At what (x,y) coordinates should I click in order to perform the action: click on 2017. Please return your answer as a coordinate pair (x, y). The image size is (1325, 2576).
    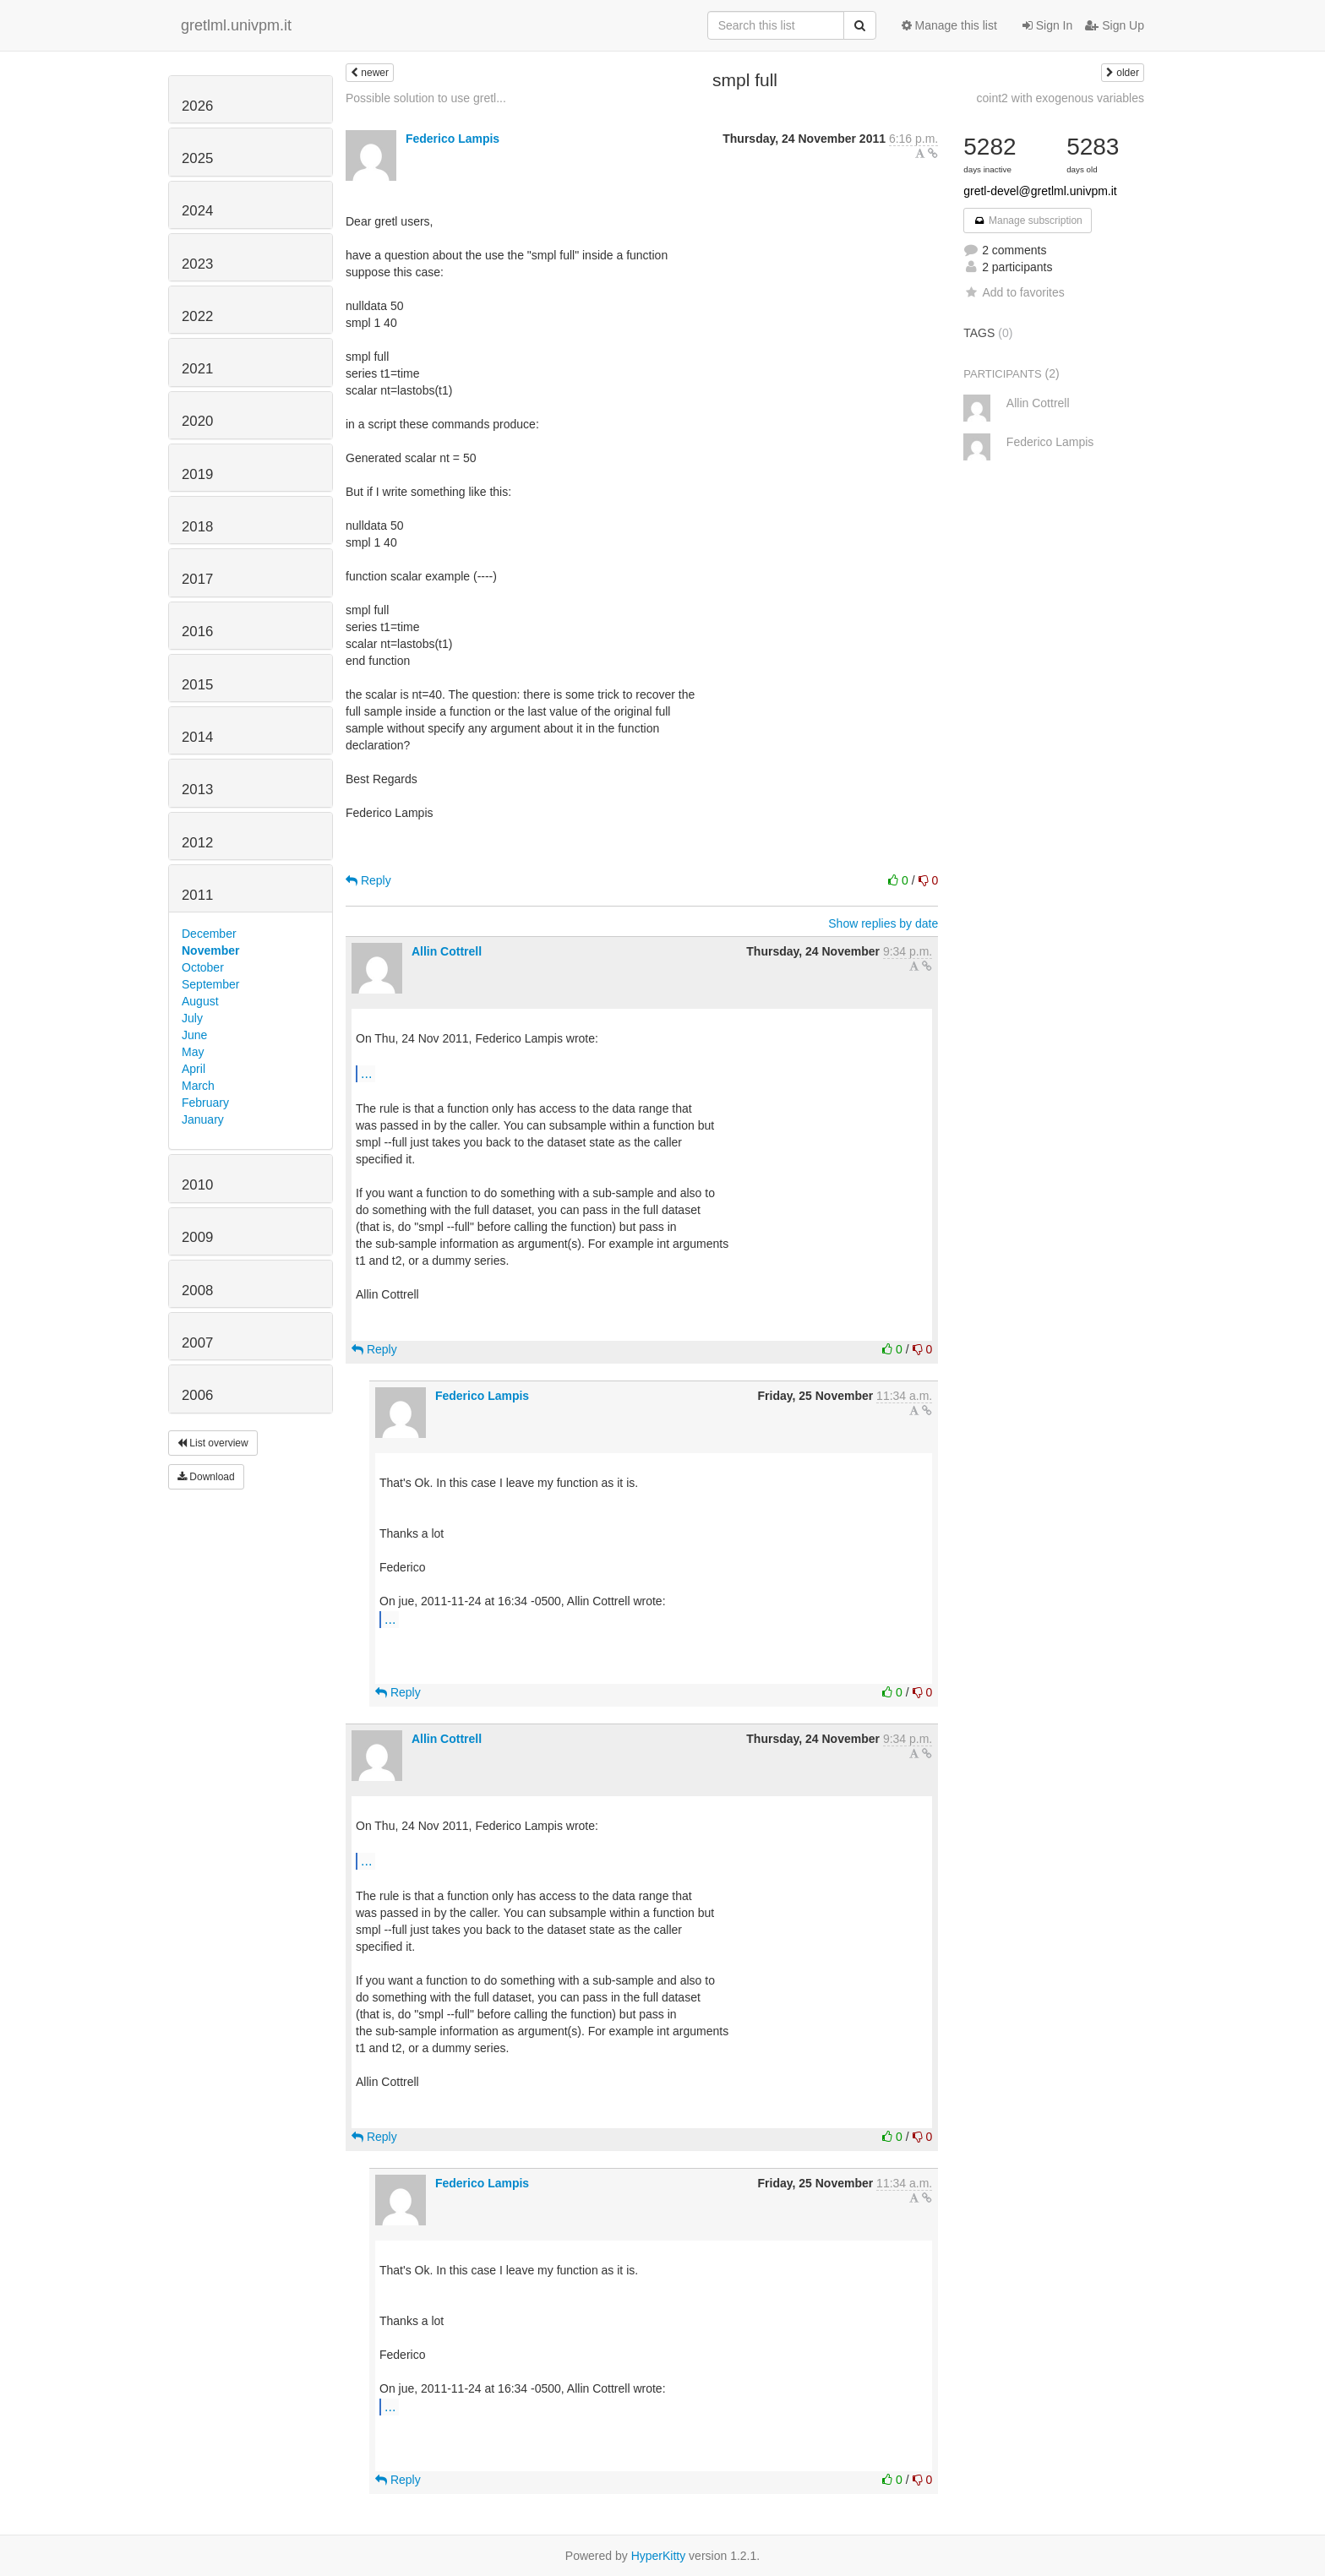
    Looking at the image, I should click on (197, 579).